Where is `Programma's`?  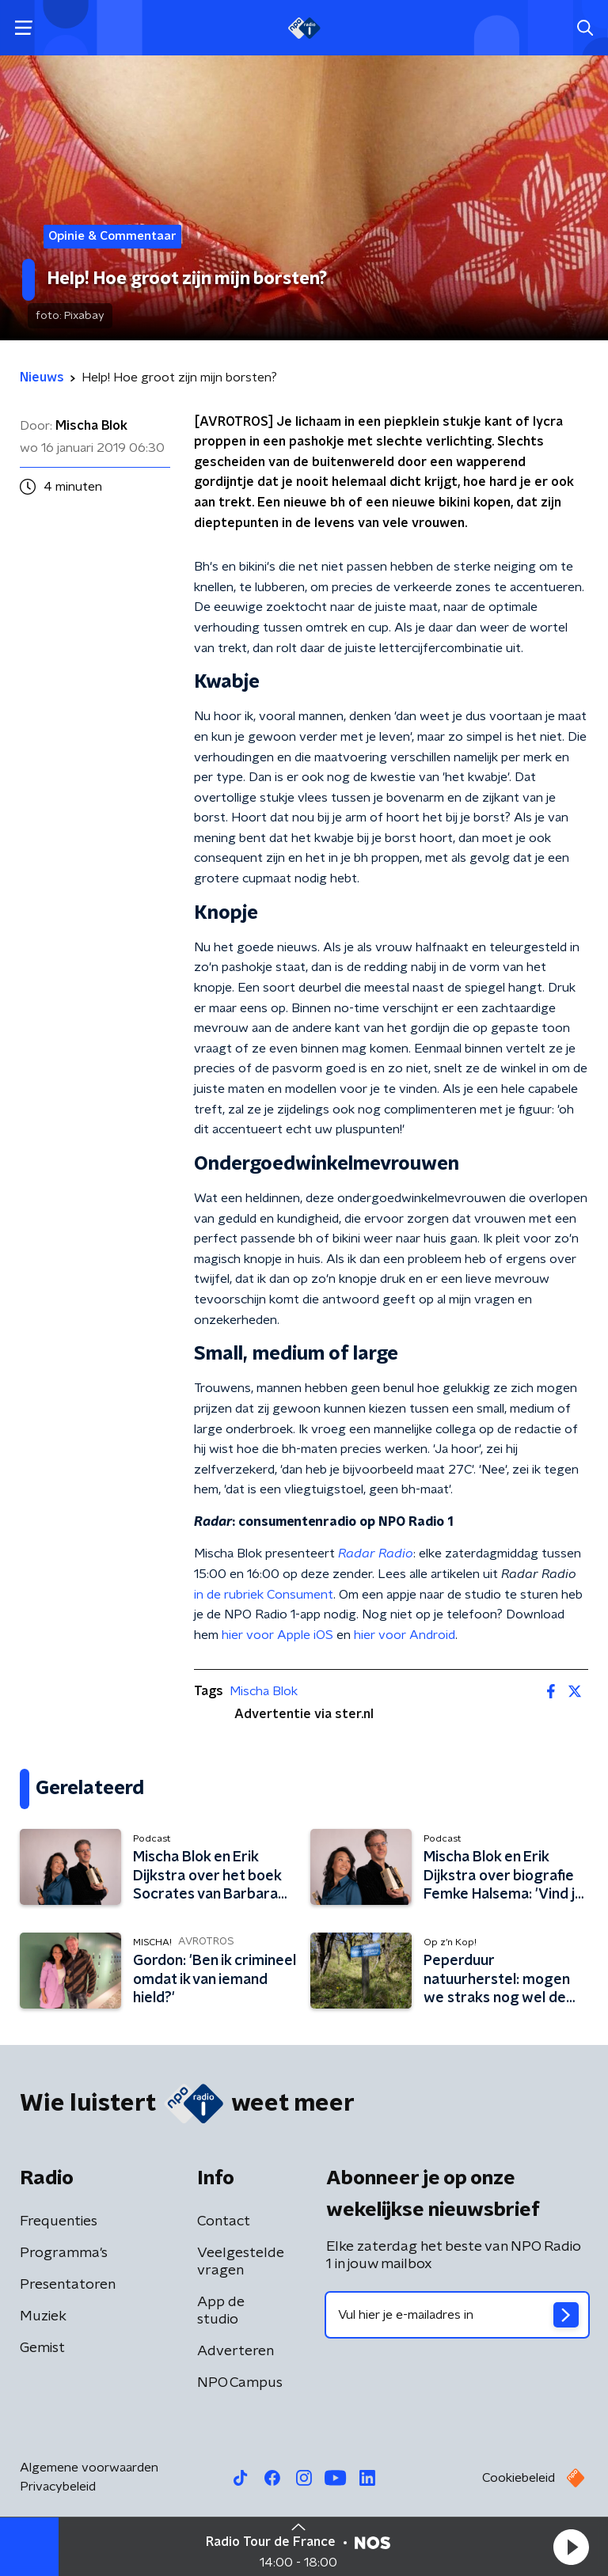 Programma's is located at coordinates (64, 2253).